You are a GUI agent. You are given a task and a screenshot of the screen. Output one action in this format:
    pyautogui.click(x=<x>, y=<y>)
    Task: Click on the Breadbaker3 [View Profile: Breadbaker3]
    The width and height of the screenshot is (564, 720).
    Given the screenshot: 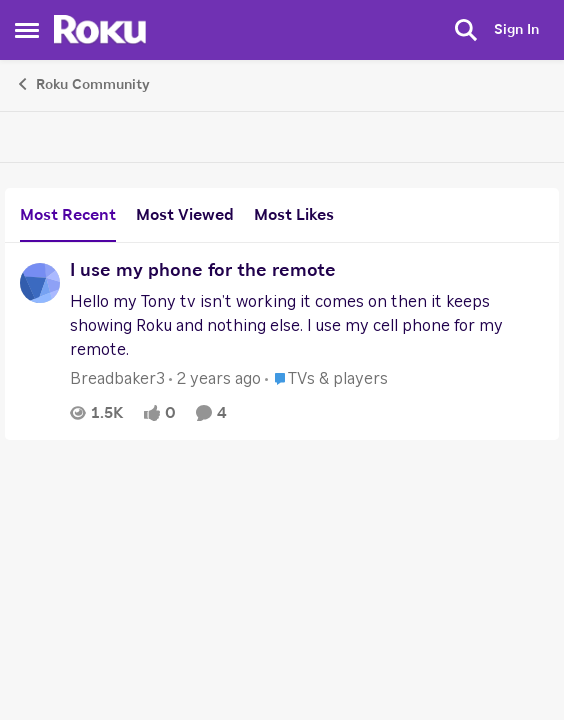 What is the action you would take?
    pyautogui.click(x=117, y=379)
    